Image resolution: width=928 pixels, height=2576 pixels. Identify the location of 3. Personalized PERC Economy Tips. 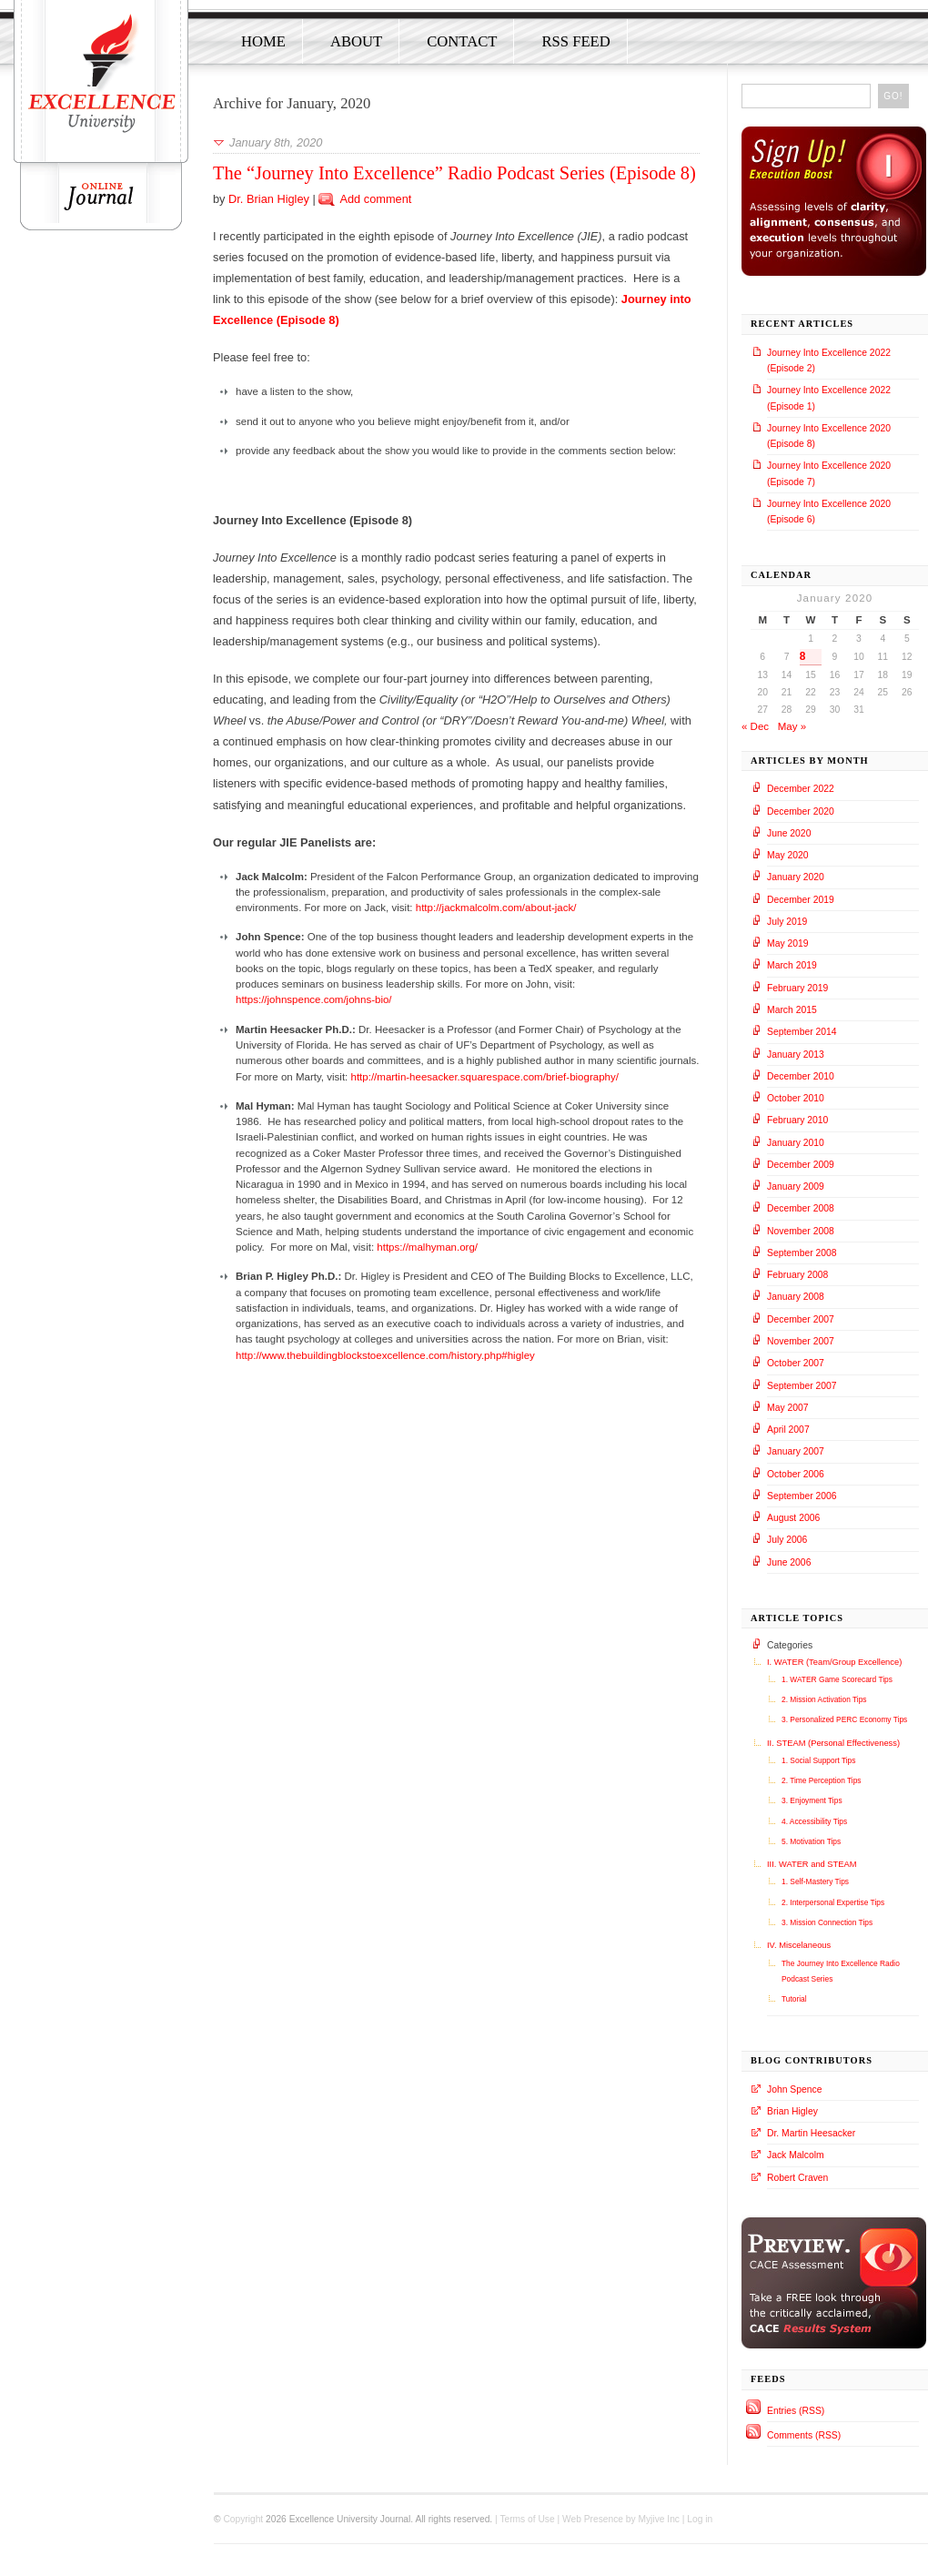
(844, 1719).